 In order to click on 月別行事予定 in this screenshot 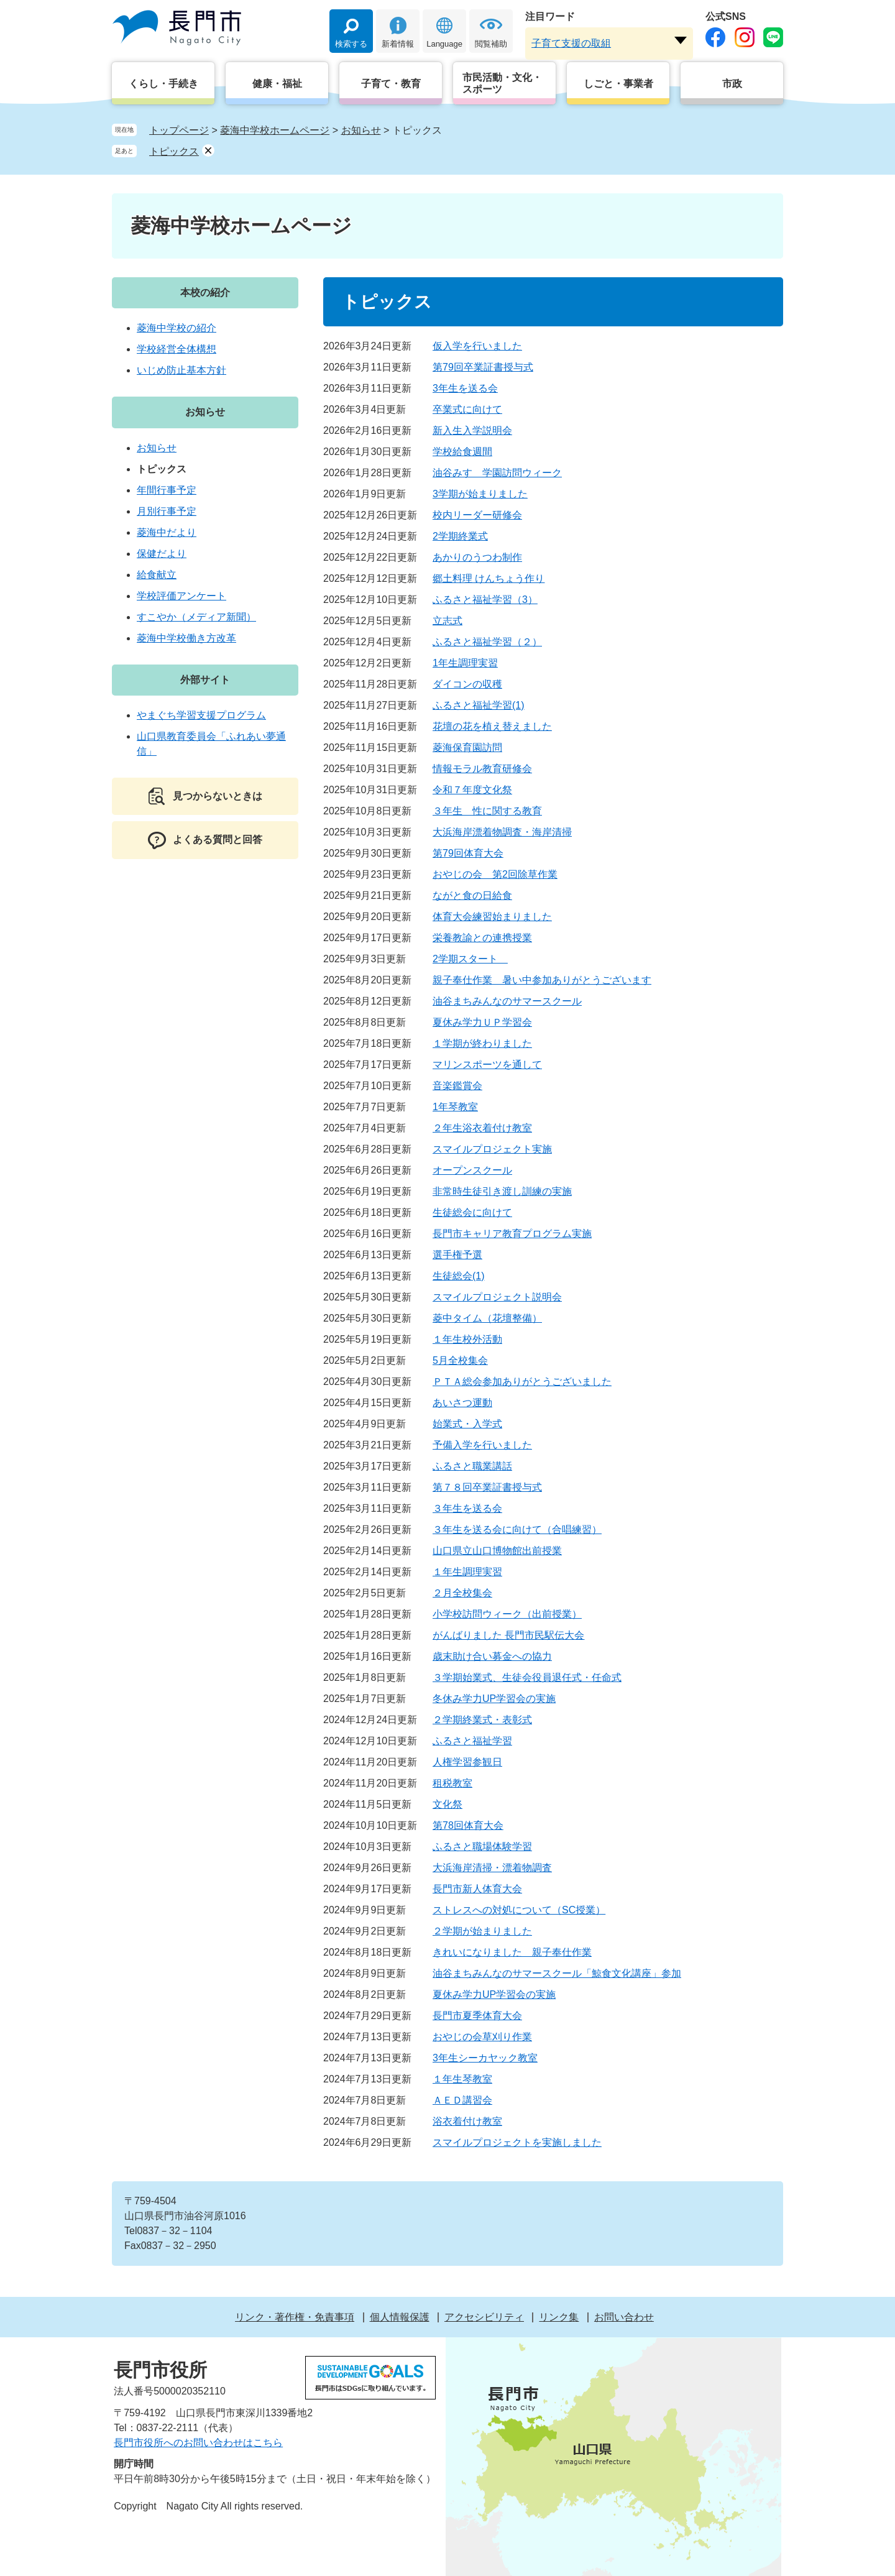, I will do `click(166, 511)`.